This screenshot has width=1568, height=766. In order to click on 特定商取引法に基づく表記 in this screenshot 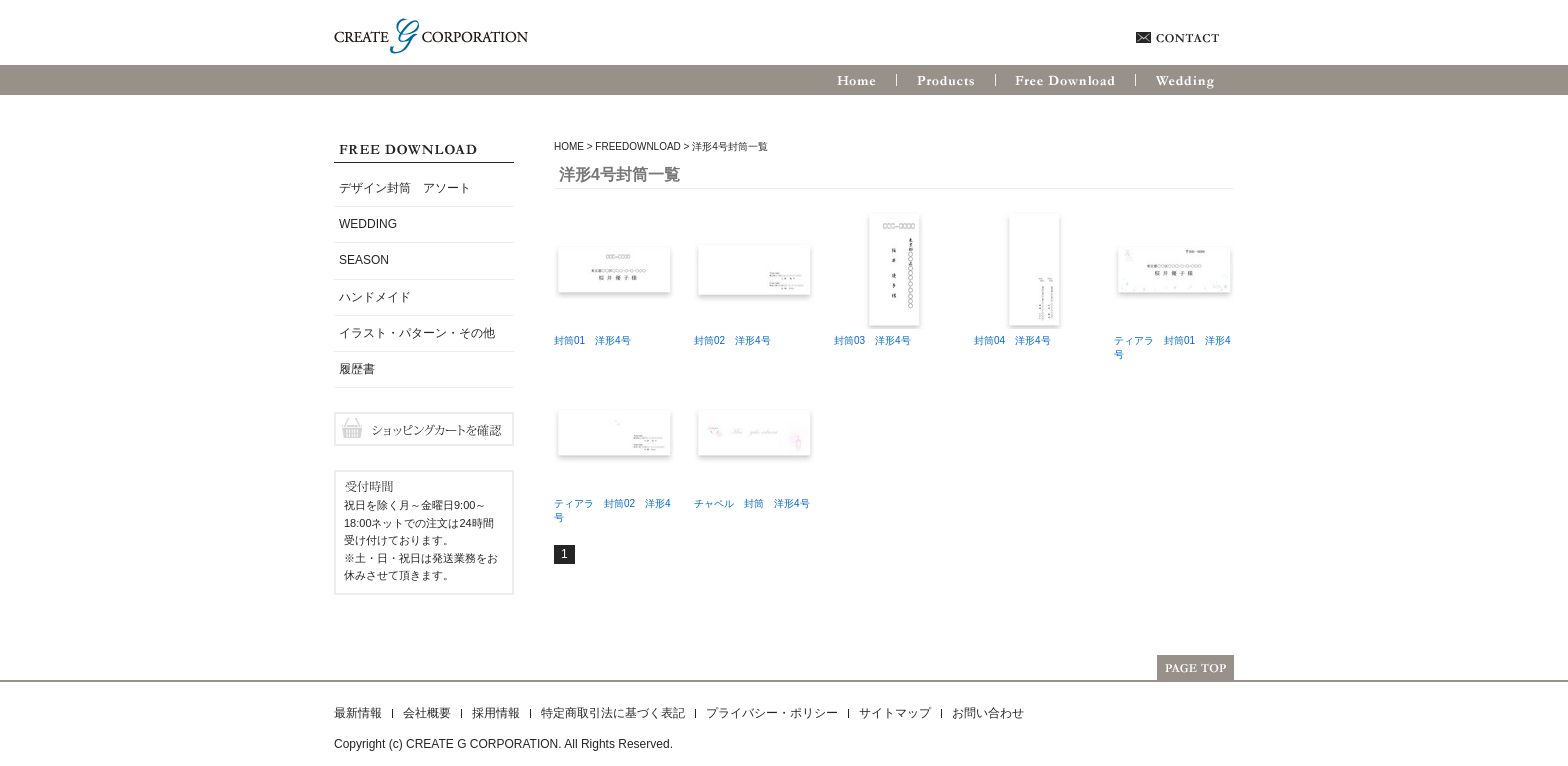, I will do `click(613, 713)`.